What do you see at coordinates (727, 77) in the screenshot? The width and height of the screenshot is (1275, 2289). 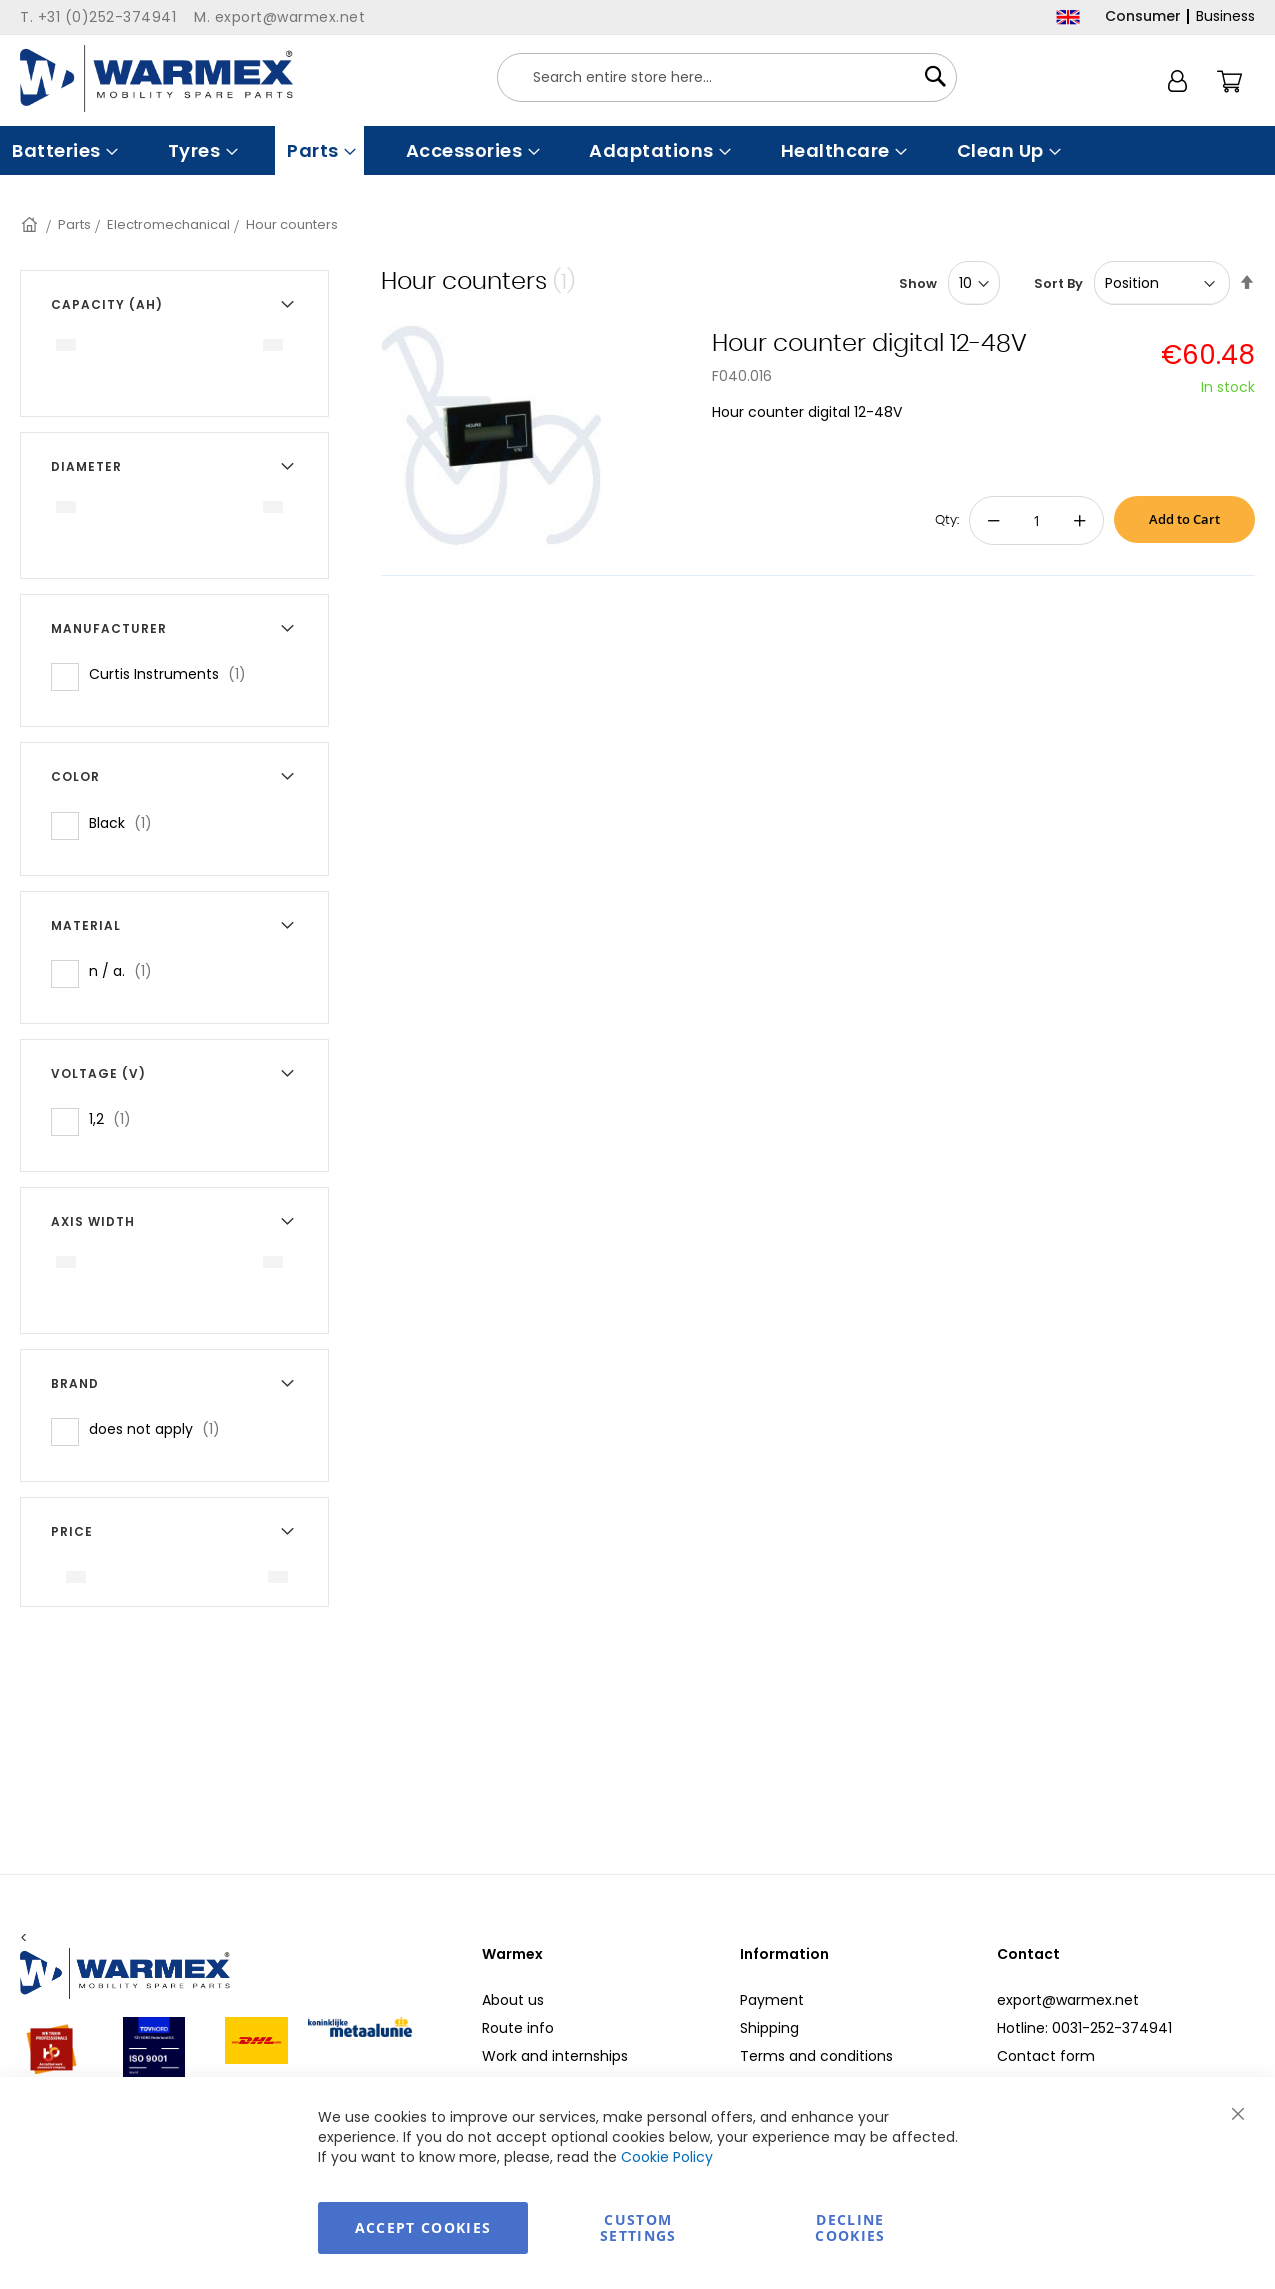 I see `[combobox]` at bounding box center [727, 77].